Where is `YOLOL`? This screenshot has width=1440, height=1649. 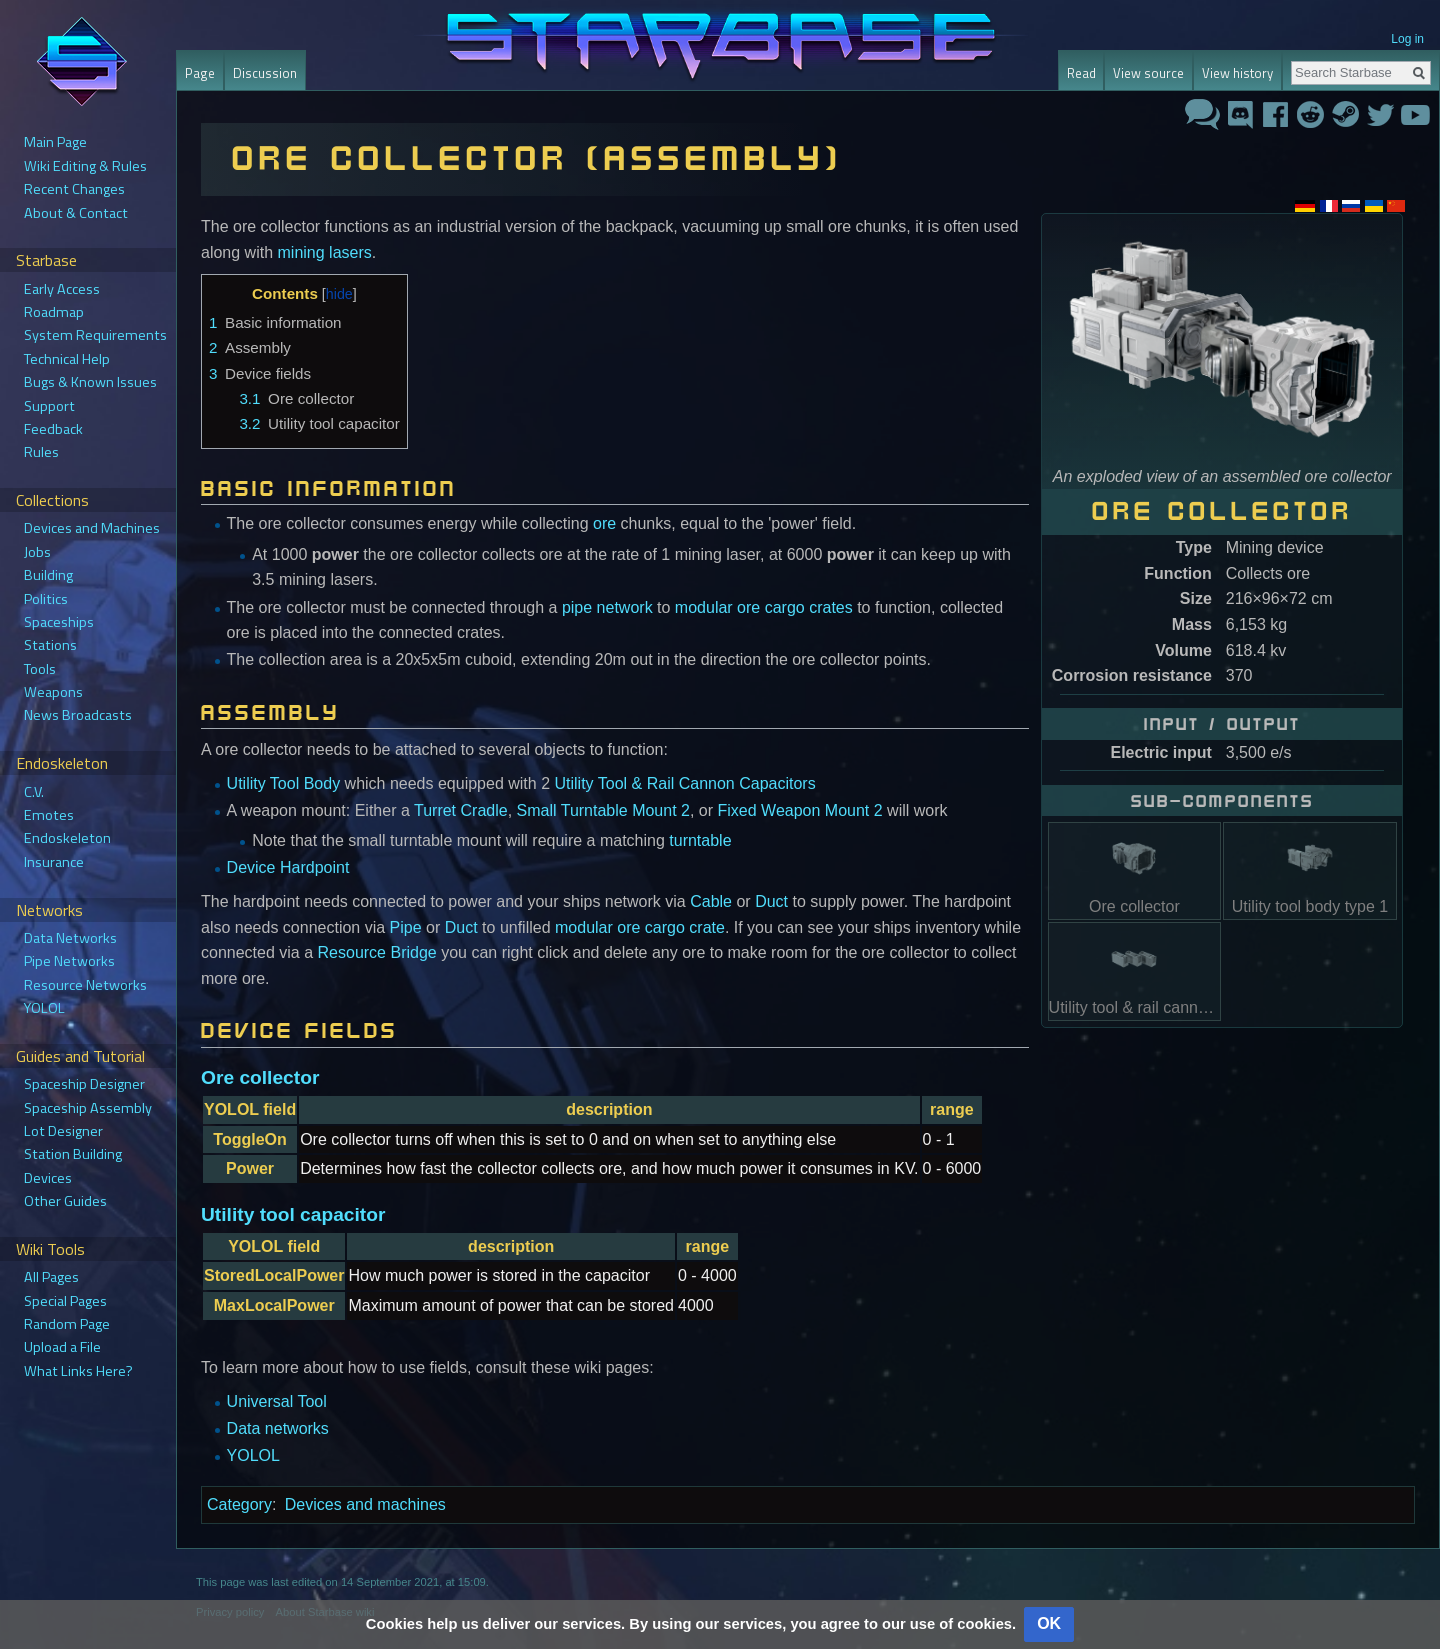
YOLOL is located at coordinates (253, 1455).